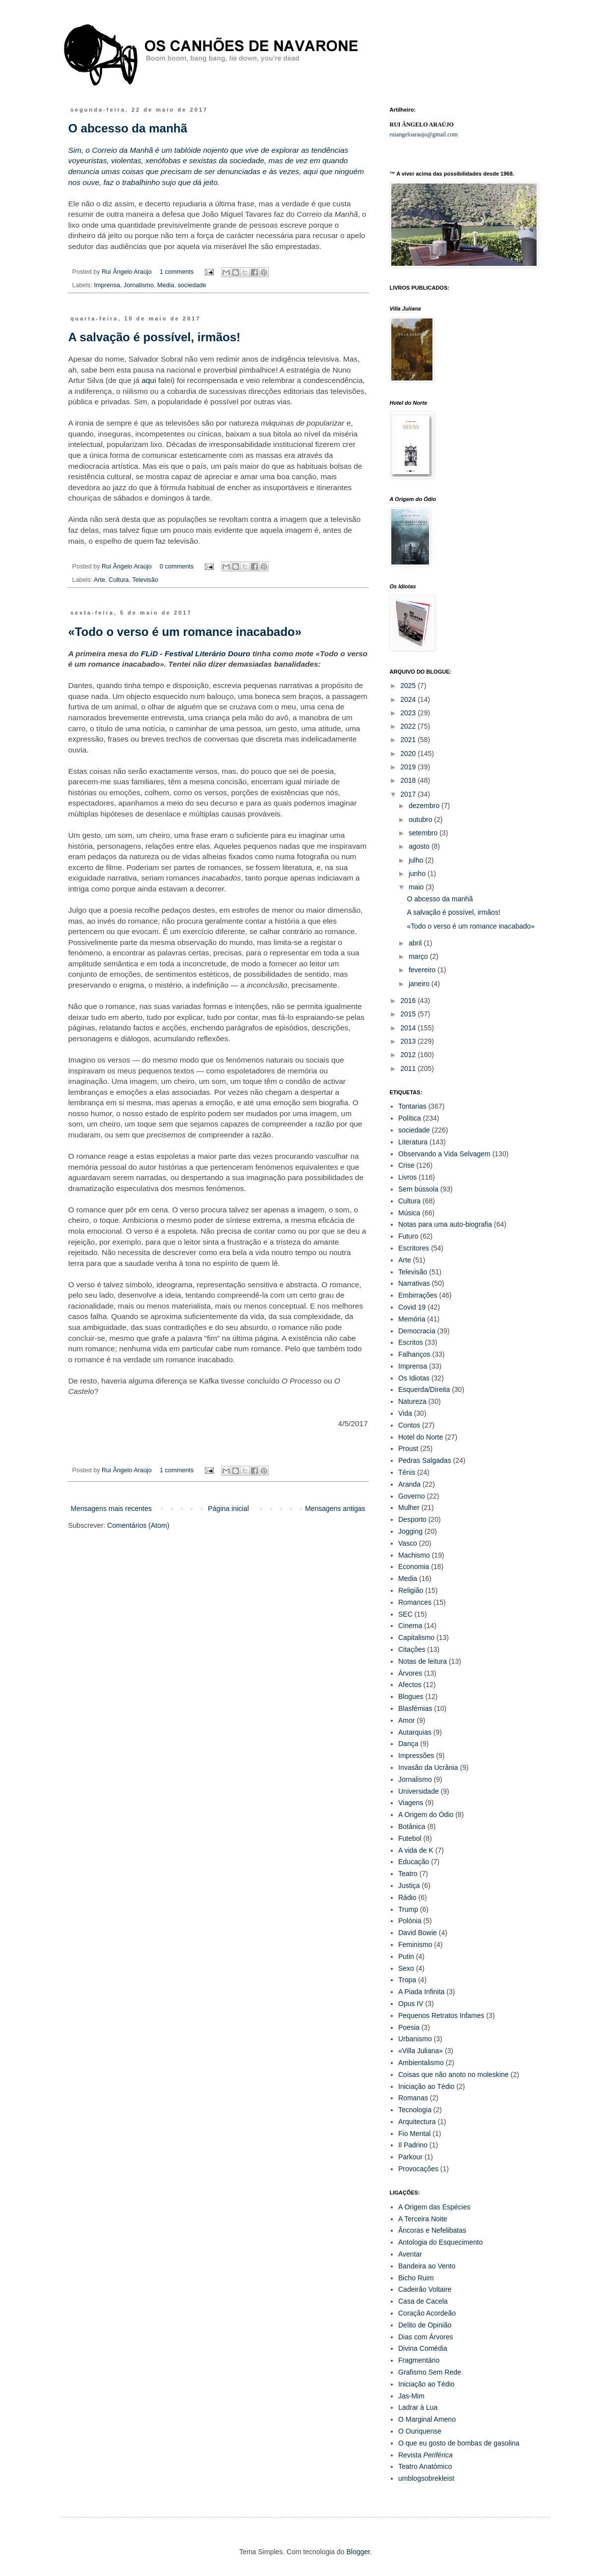  Describe the element at coordinates (417, 860) in the screenshot. I see `julho` at that location.